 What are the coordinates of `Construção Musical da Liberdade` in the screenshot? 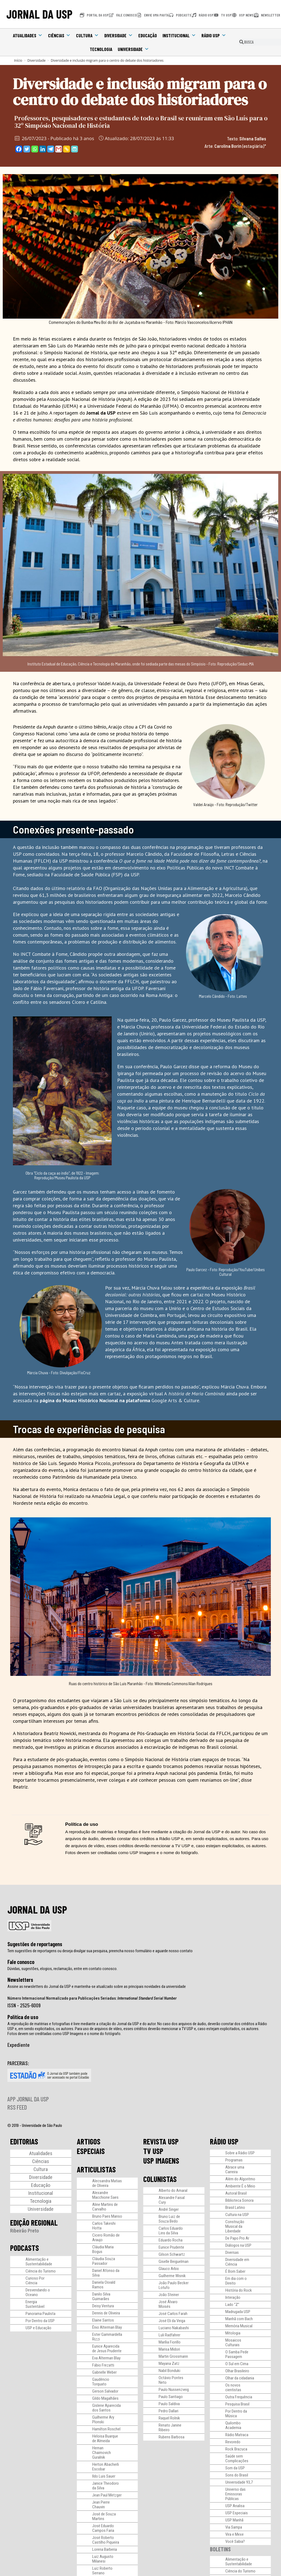 It's located at (234, 2226).